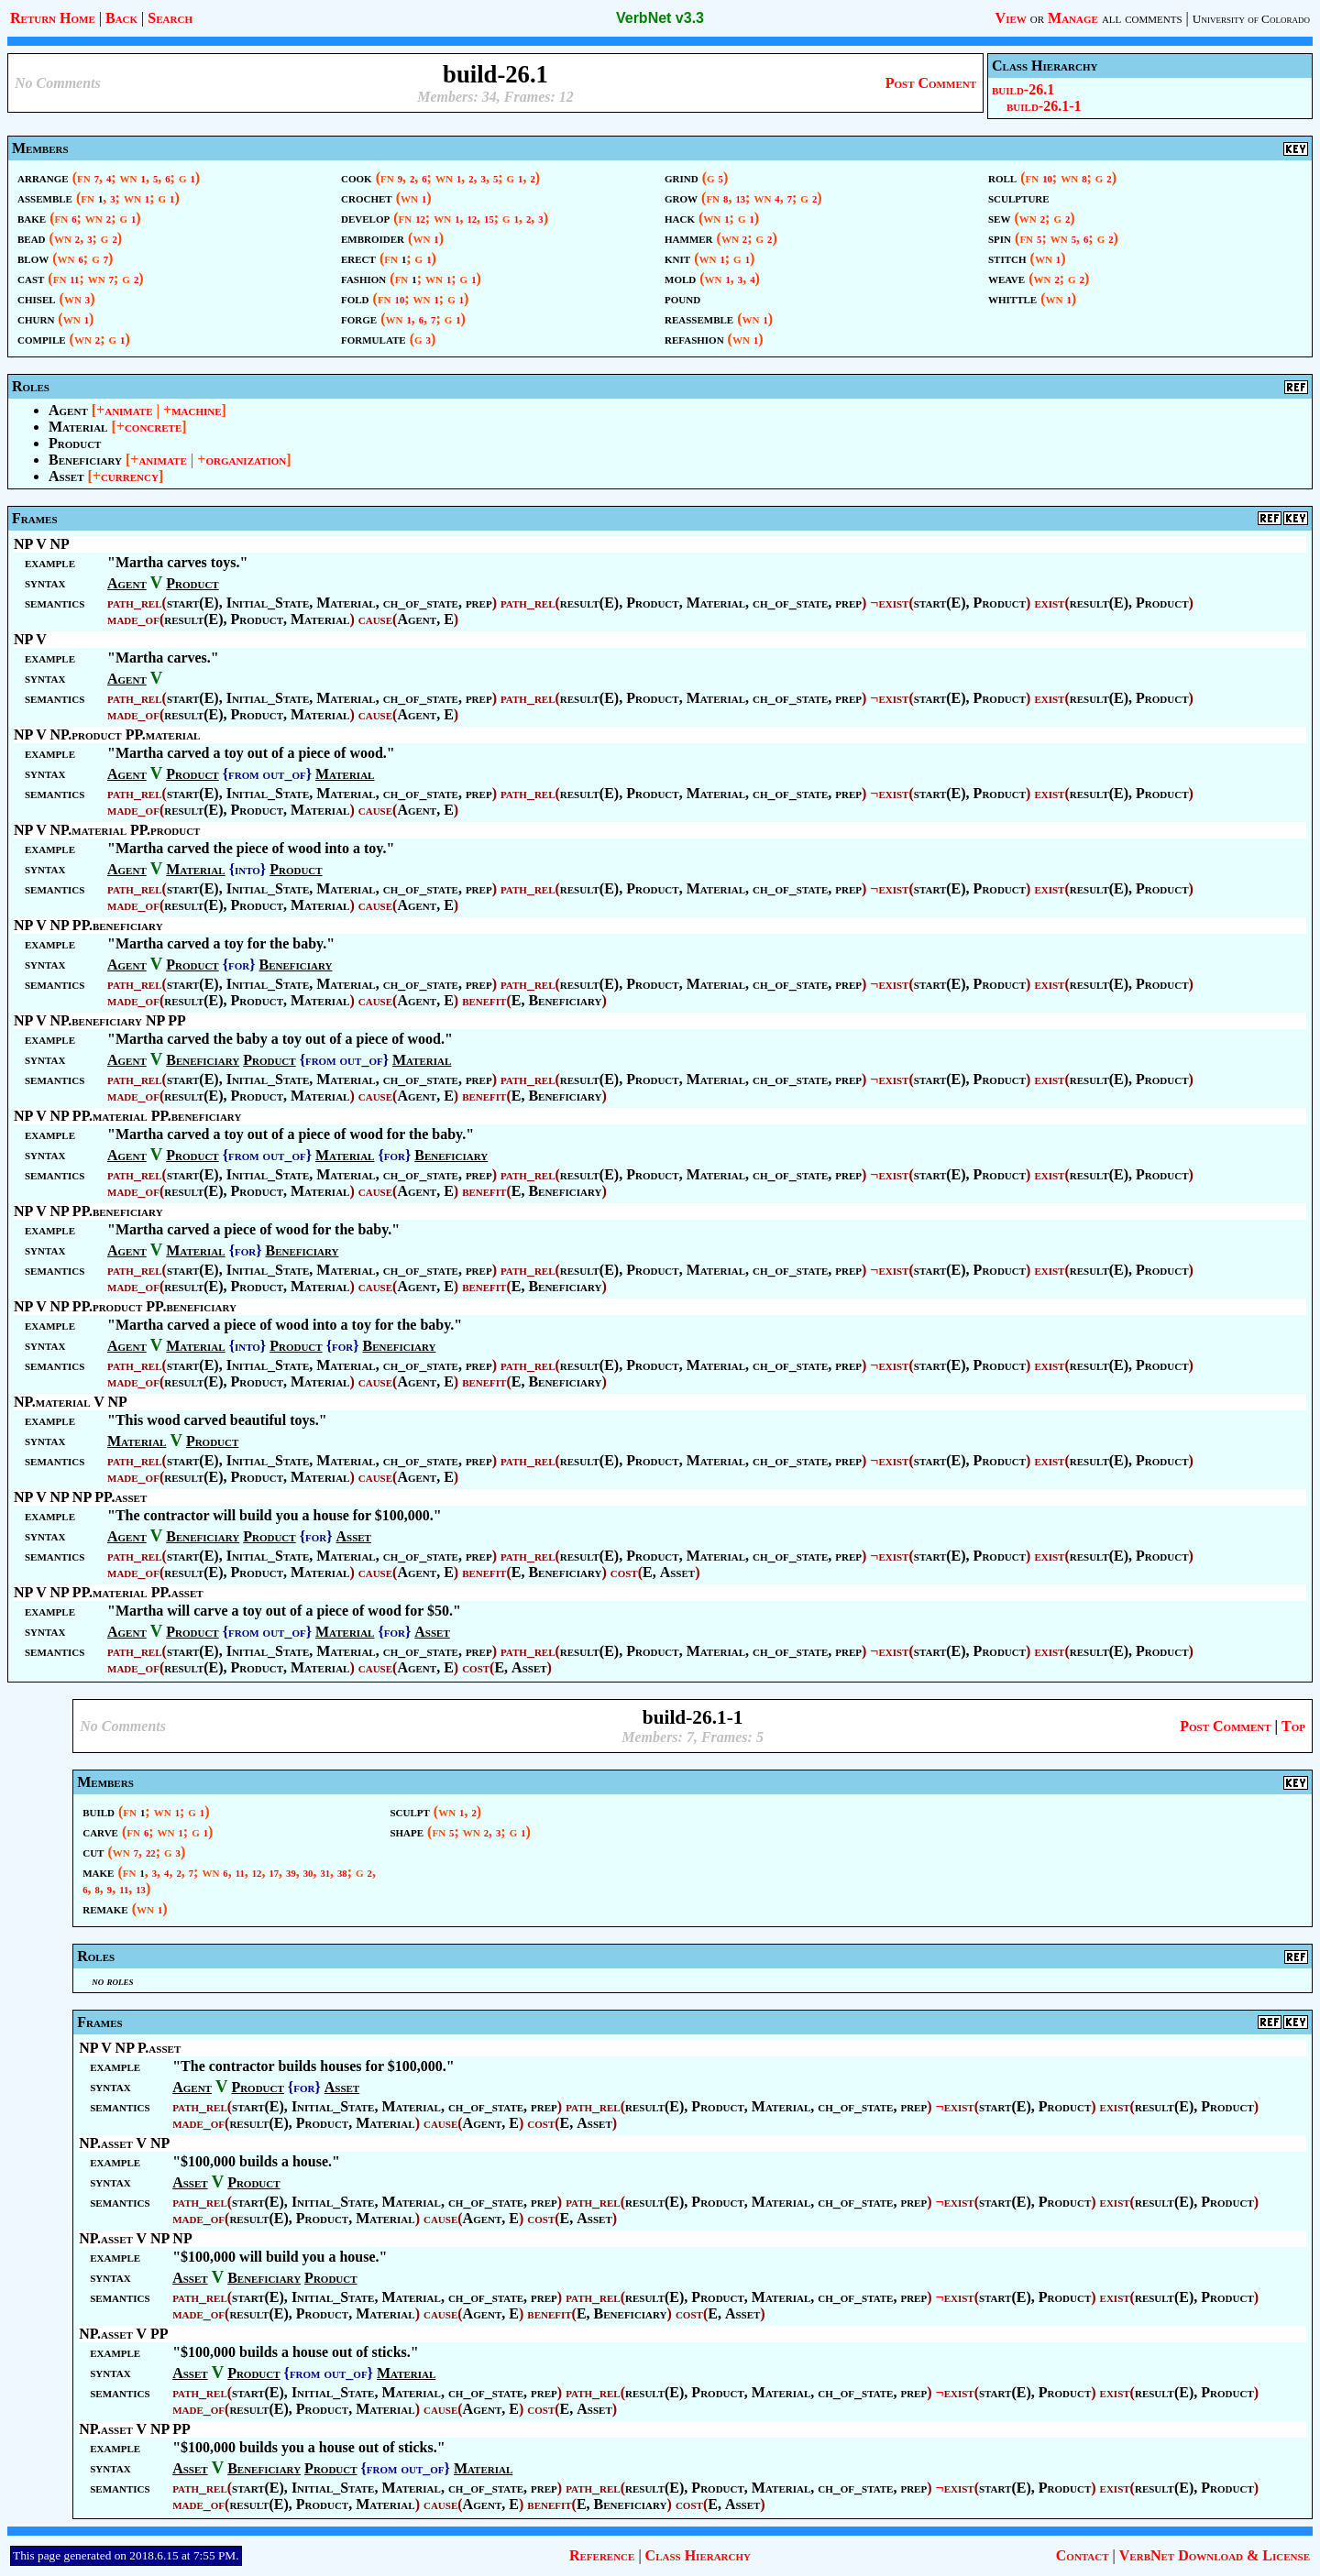 The image size is (1320, 2576). What do you see at coordinates (358, 258) in the screenshot?
I see `erect` at bounding box center [358, 258].